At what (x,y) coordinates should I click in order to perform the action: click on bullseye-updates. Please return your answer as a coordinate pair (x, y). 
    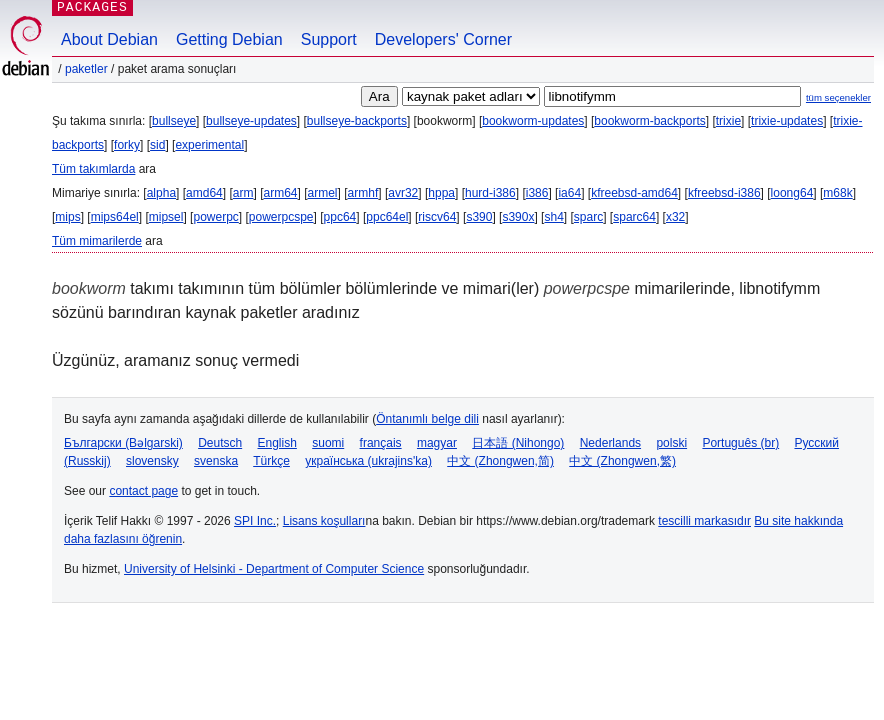
    Looking at the image, I should click on (251, 121).